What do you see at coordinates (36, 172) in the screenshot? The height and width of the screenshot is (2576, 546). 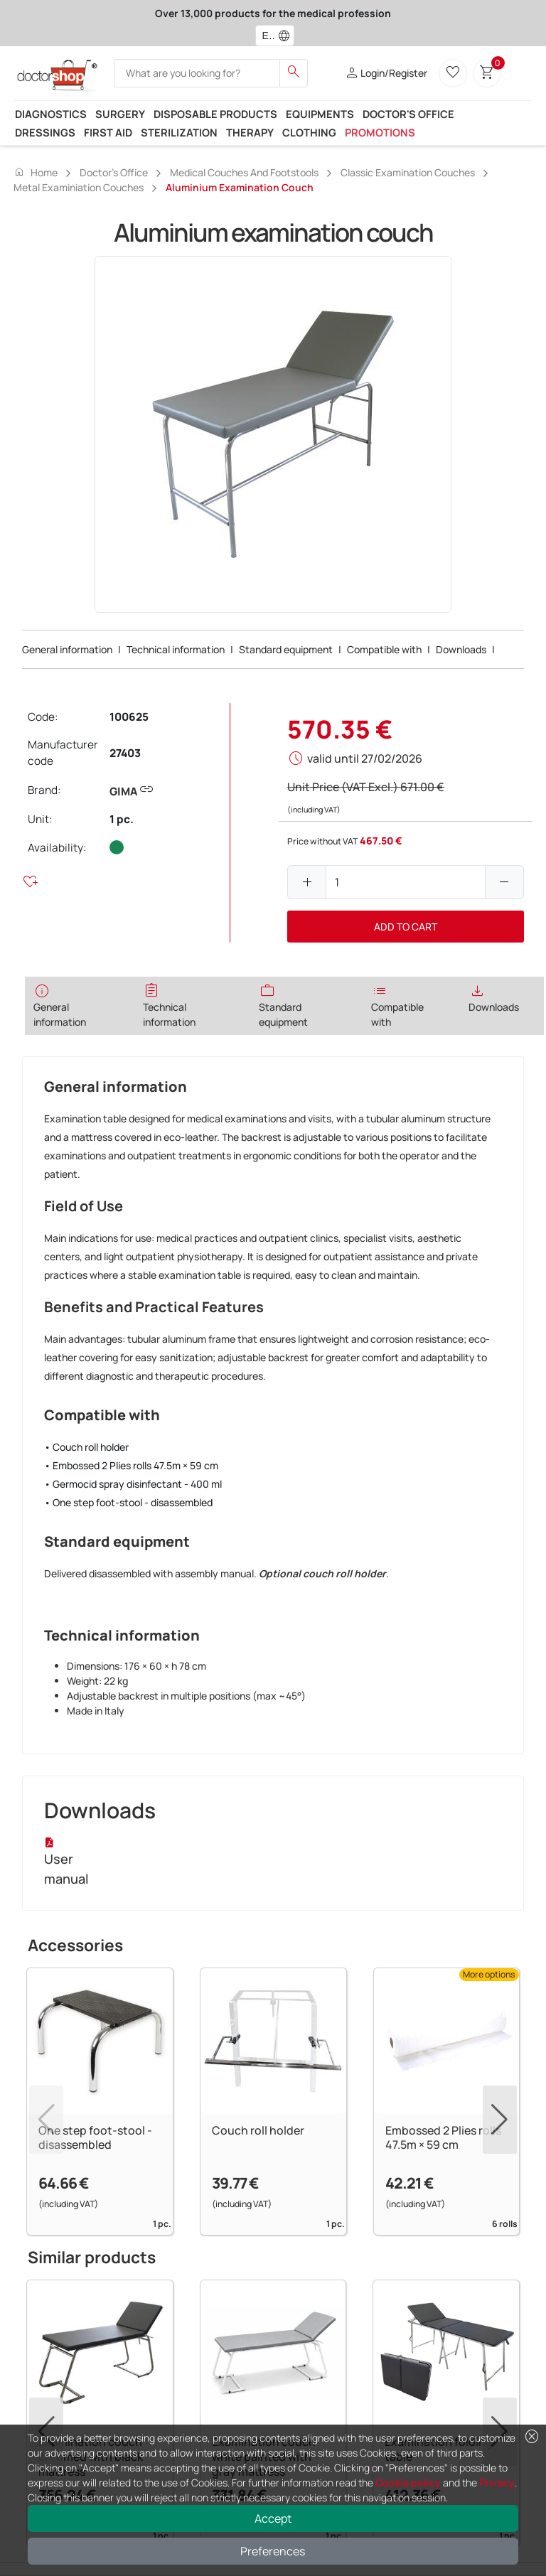 I see `Home` at bounding box center [36, 172].